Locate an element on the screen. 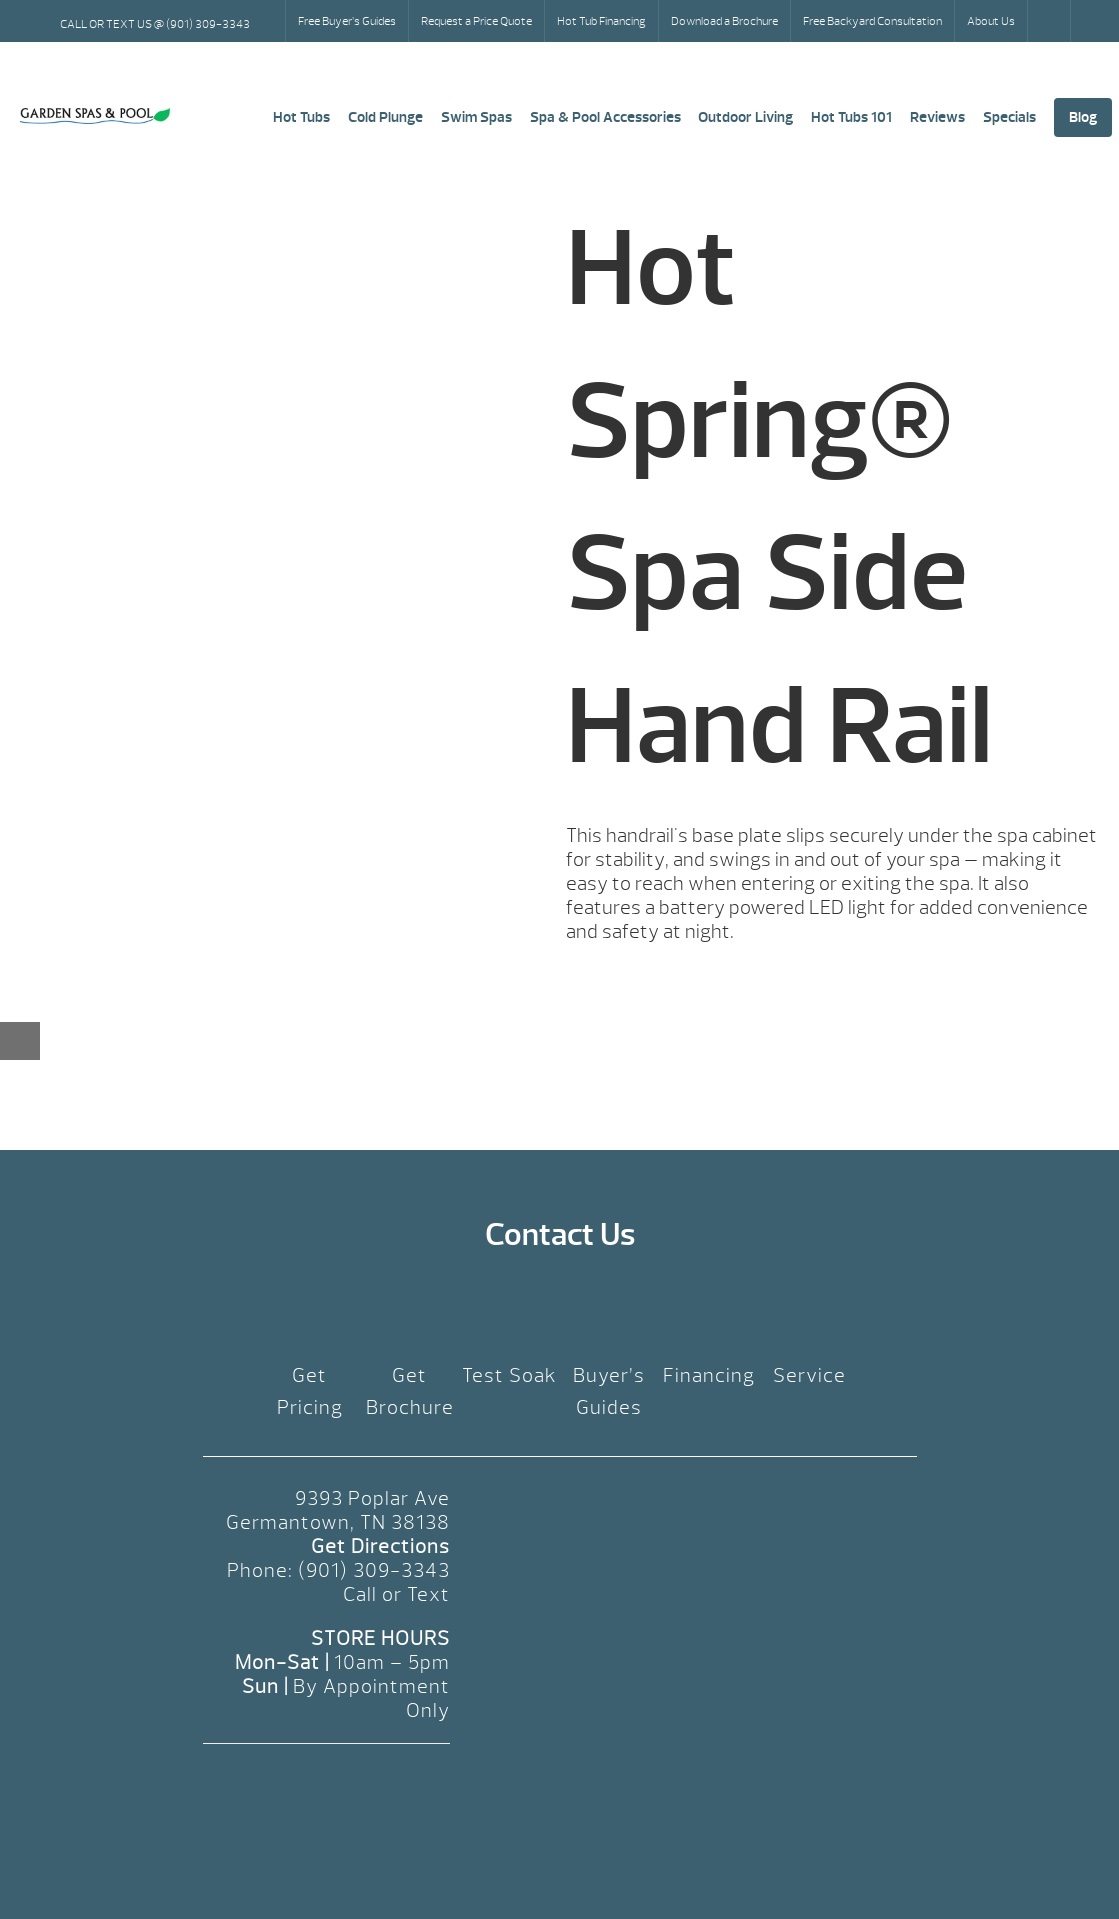  Get Brochure is located at coordinates (410, 1391).